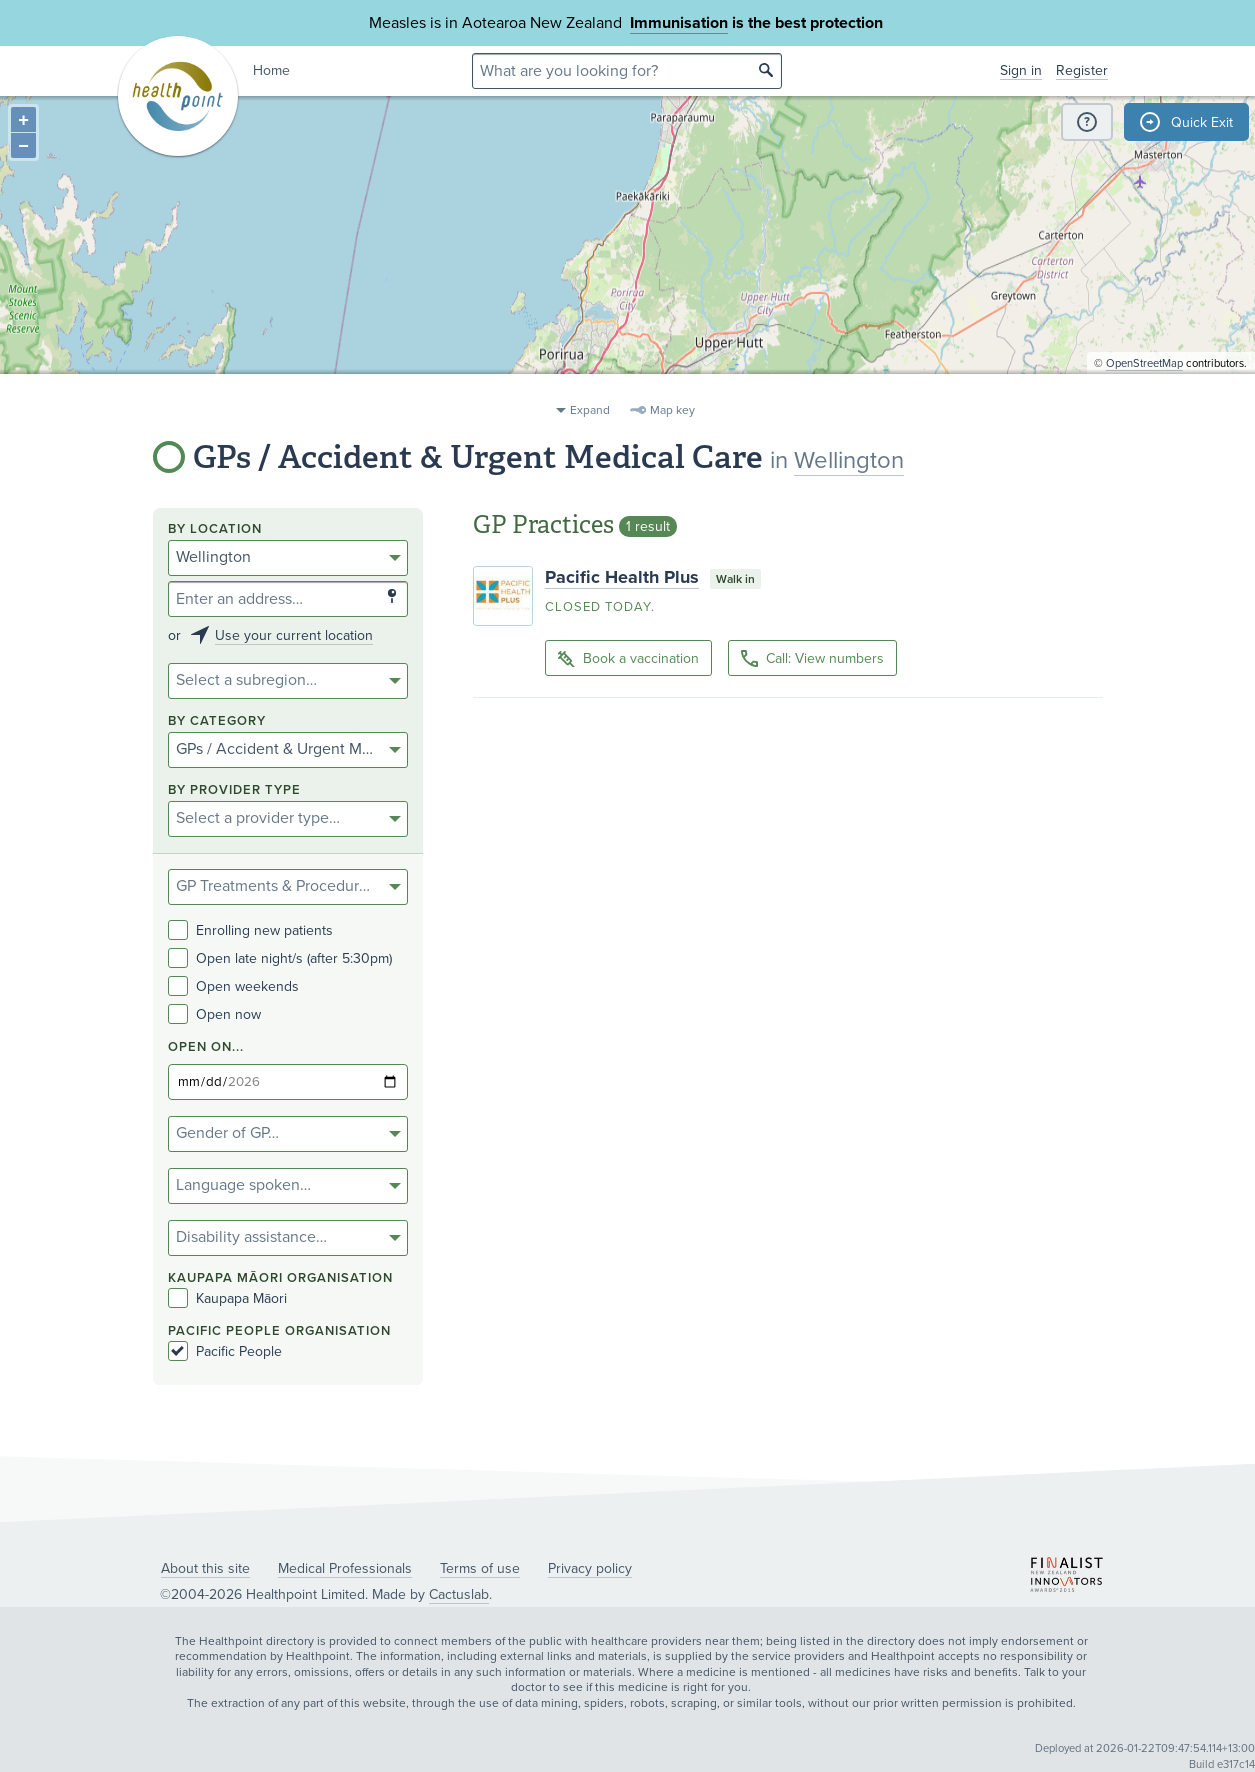 The height and width of the screenshot is (1772, 1255). Describe the element at coordinates (600, 607) in the screenshot. I see `Closed today.` at that location.